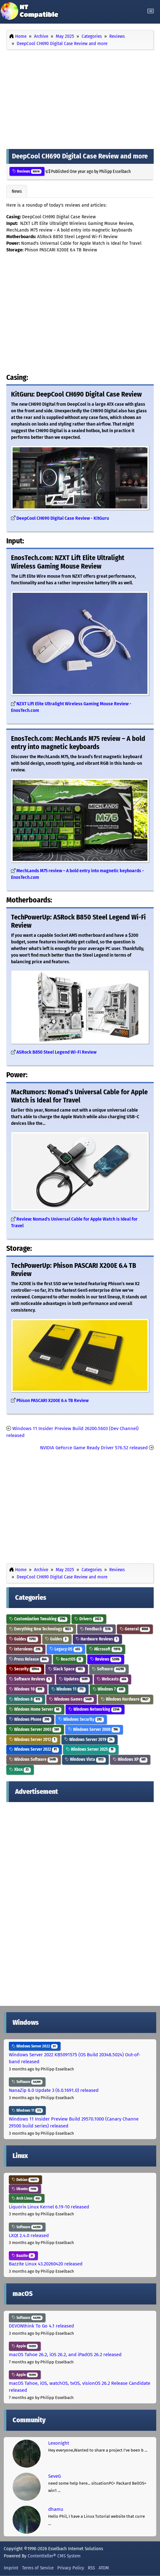 The image size is (160, 2576). I want to click on Drivers, so click(88, 1619).